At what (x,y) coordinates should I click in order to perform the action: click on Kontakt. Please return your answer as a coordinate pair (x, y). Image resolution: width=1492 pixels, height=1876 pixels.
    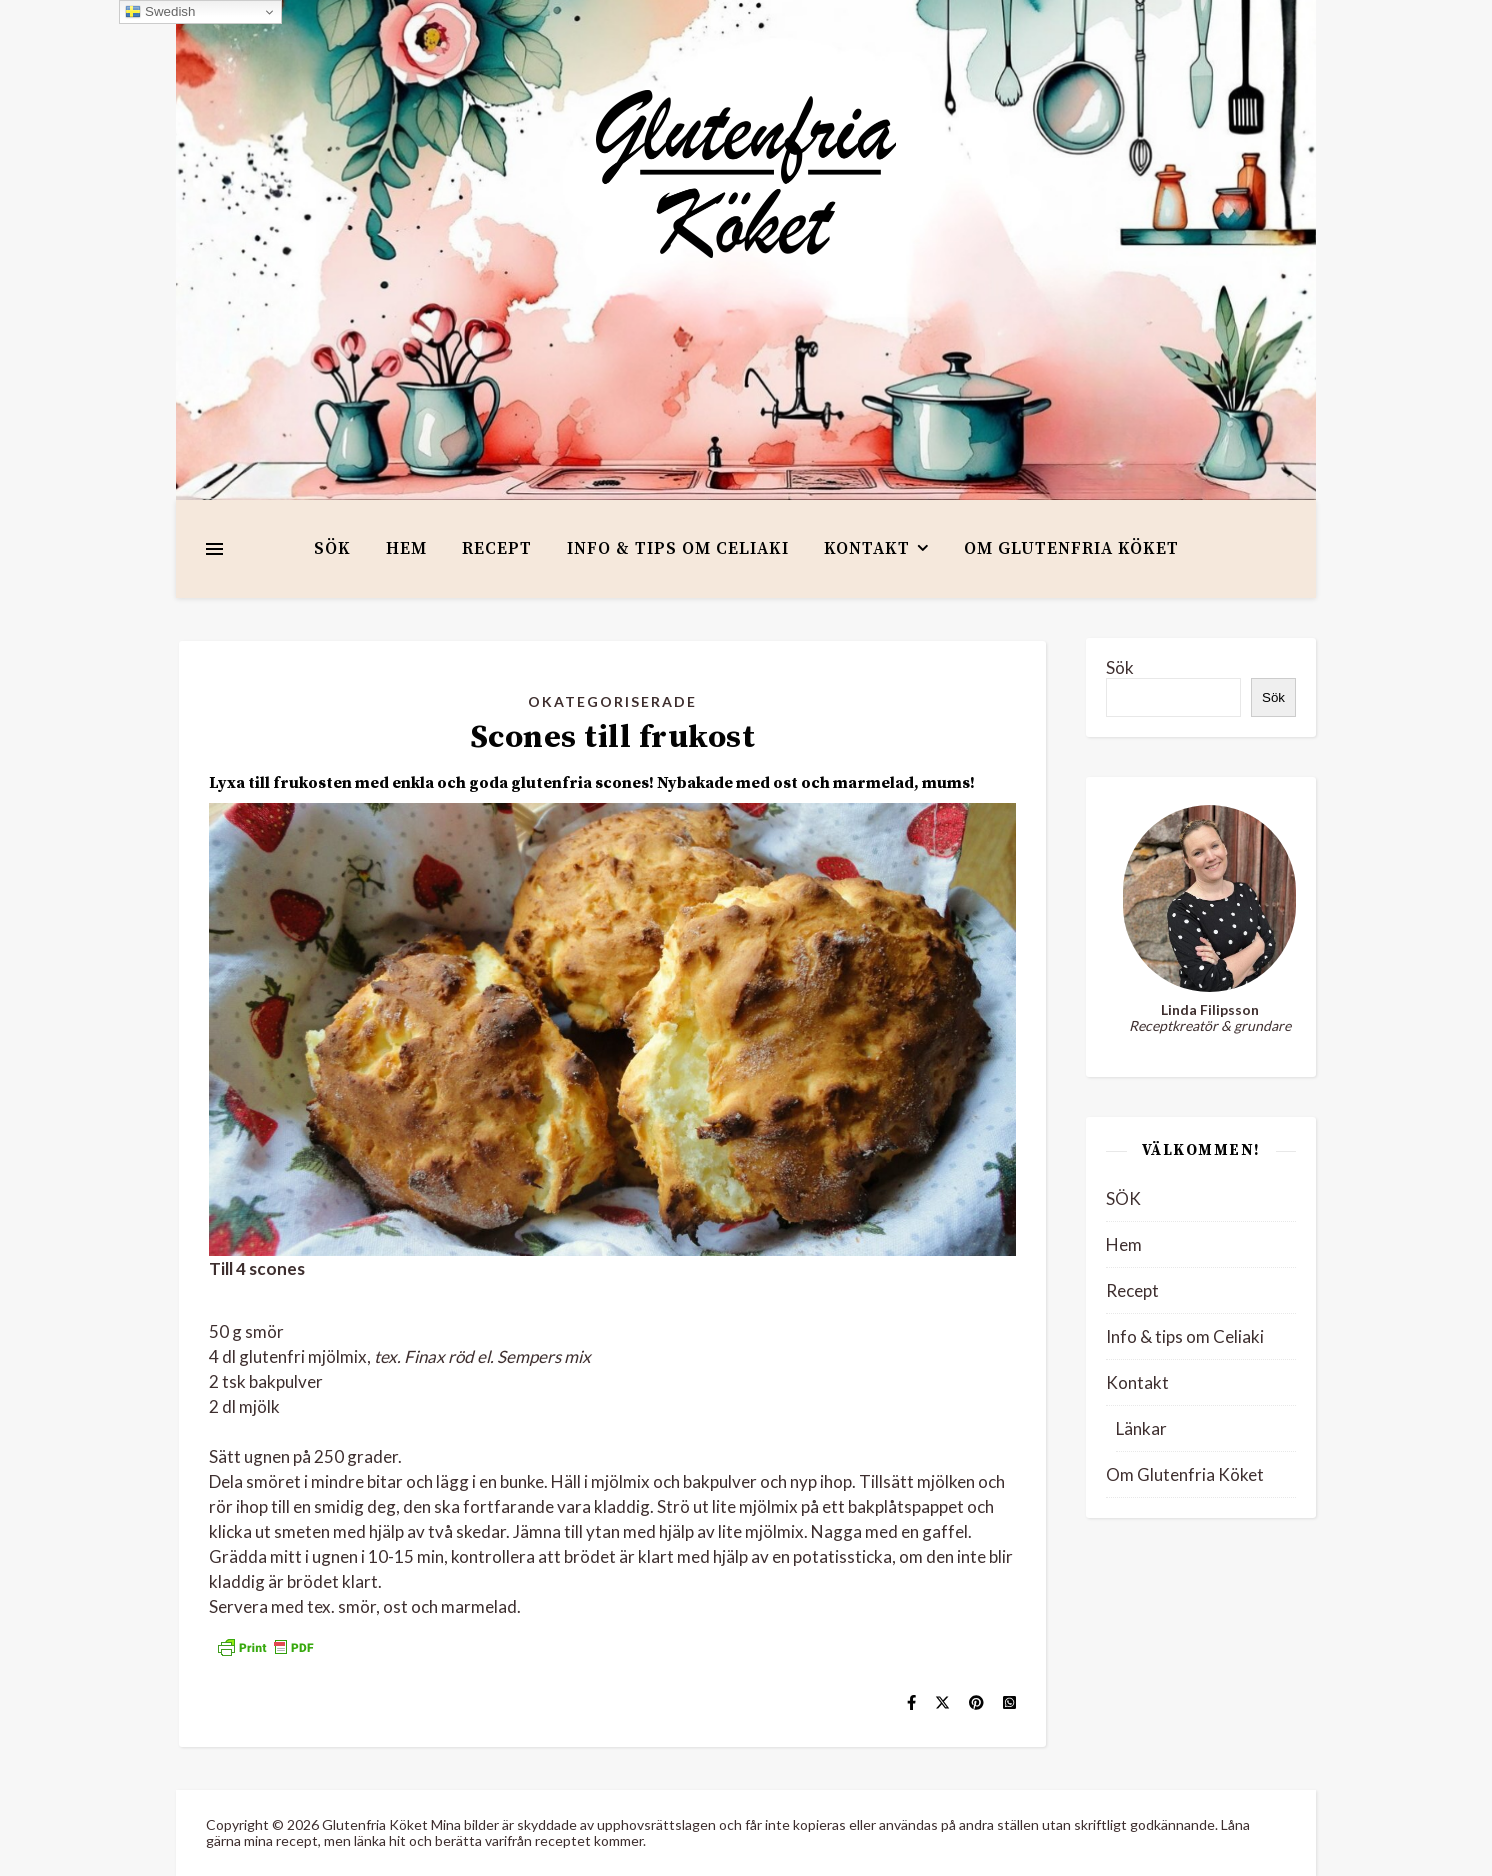
    Looking at the image, I should click on (867, 549).